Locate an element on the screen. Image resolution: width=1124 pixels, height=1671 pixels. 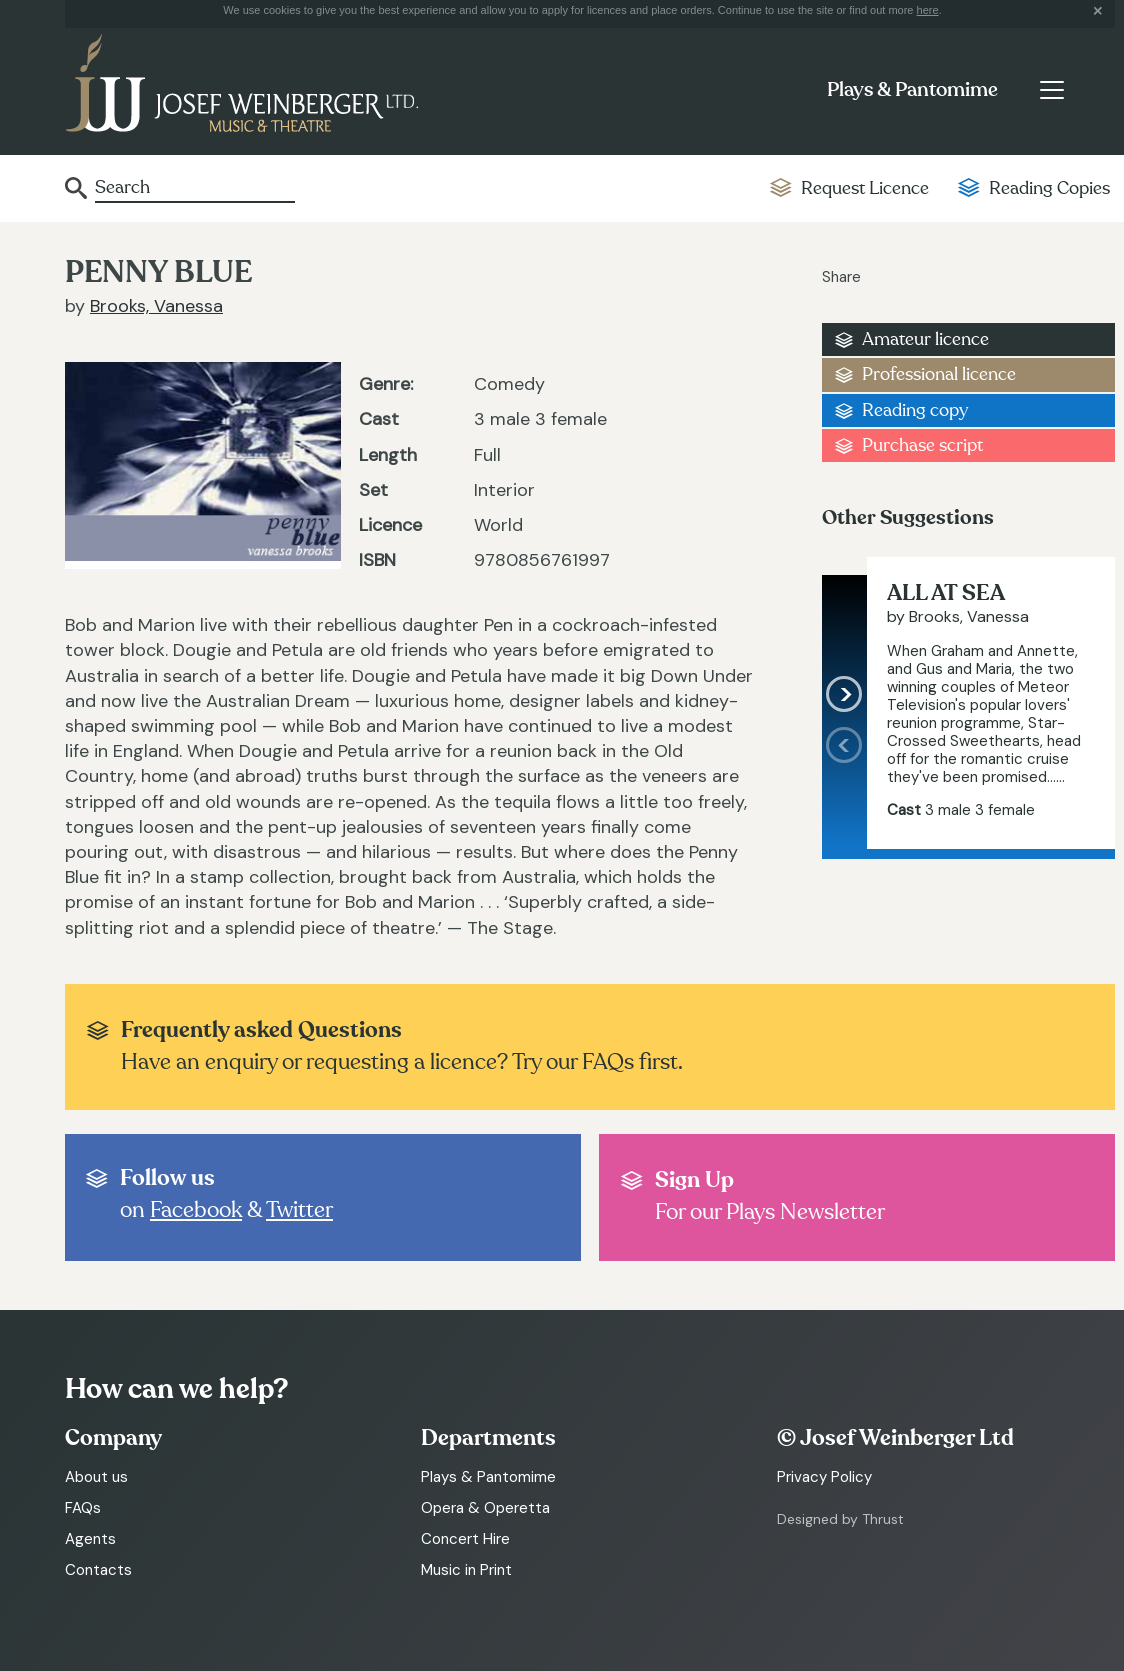
Professional licence is located at coordinates (939, 374).